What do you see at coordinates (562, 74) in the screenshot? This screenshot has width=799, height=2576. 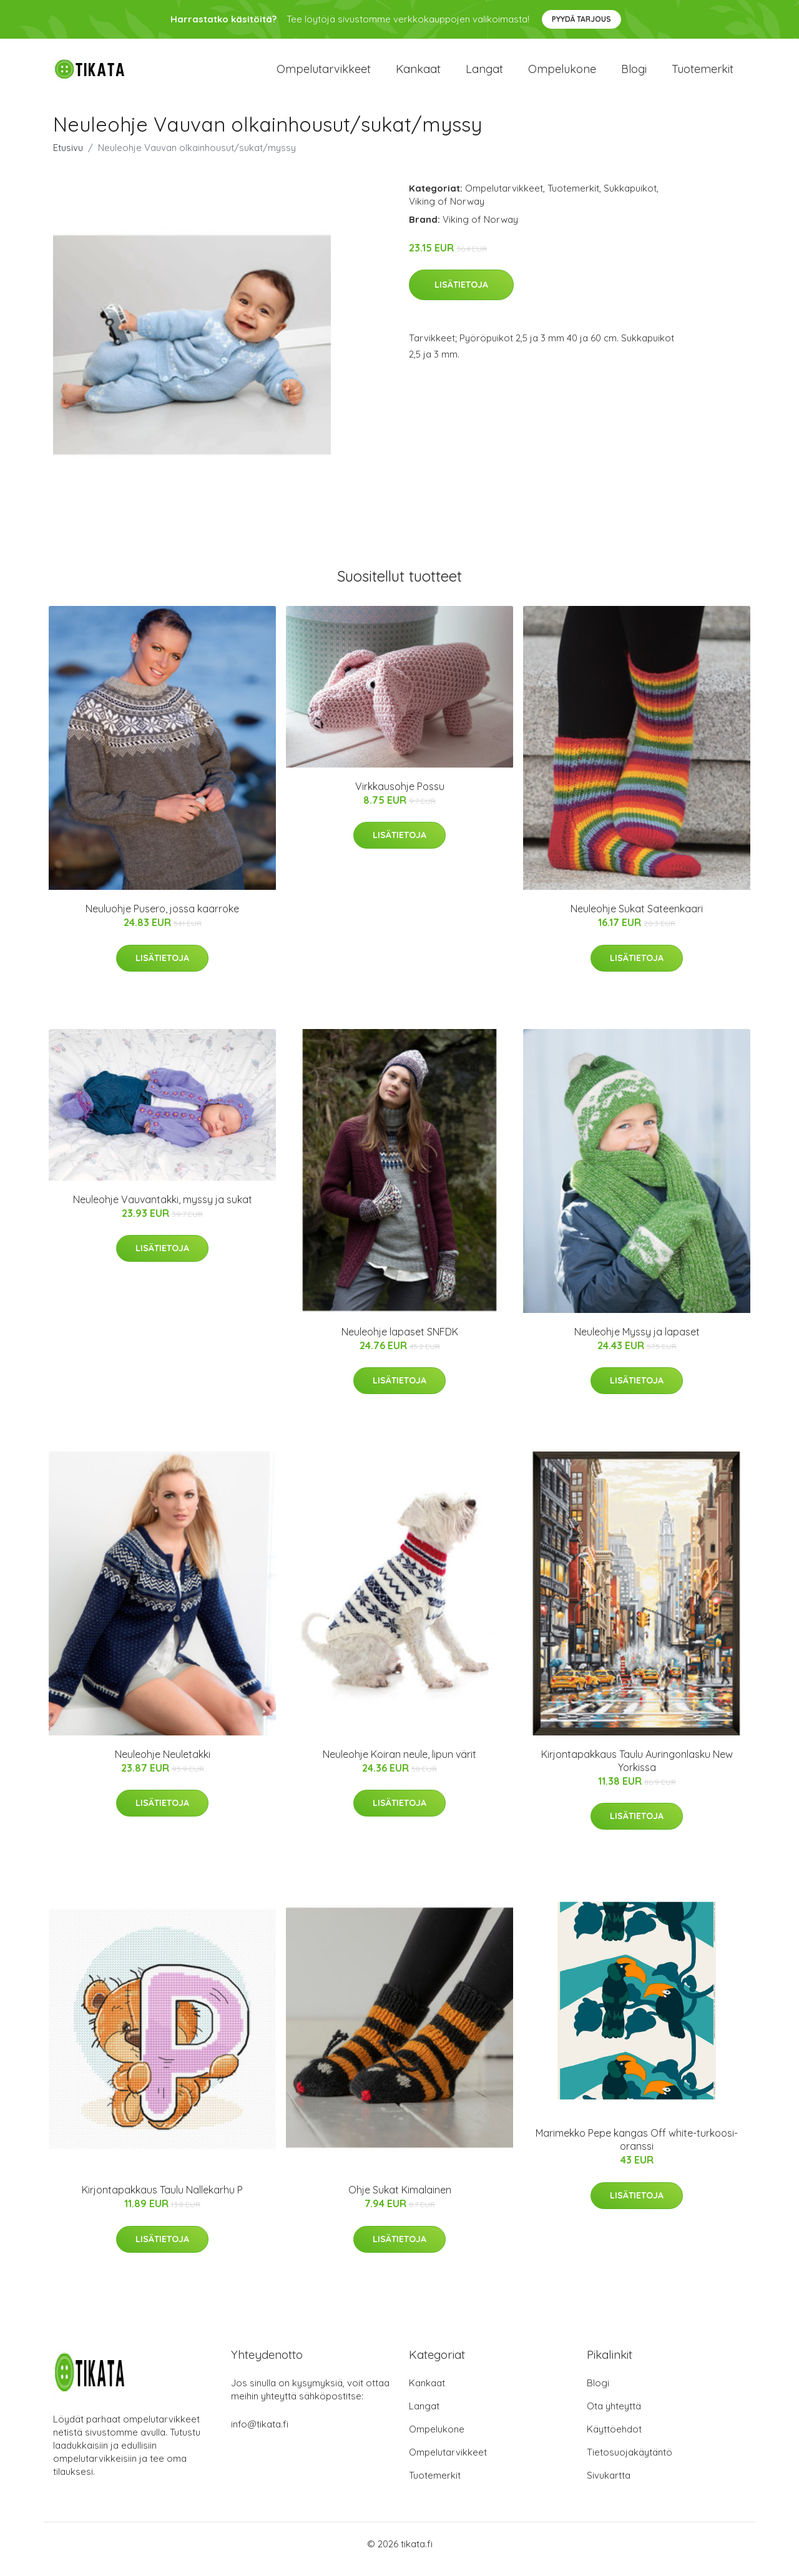 I see `Ompelukone` at bounding box center [562, 74].